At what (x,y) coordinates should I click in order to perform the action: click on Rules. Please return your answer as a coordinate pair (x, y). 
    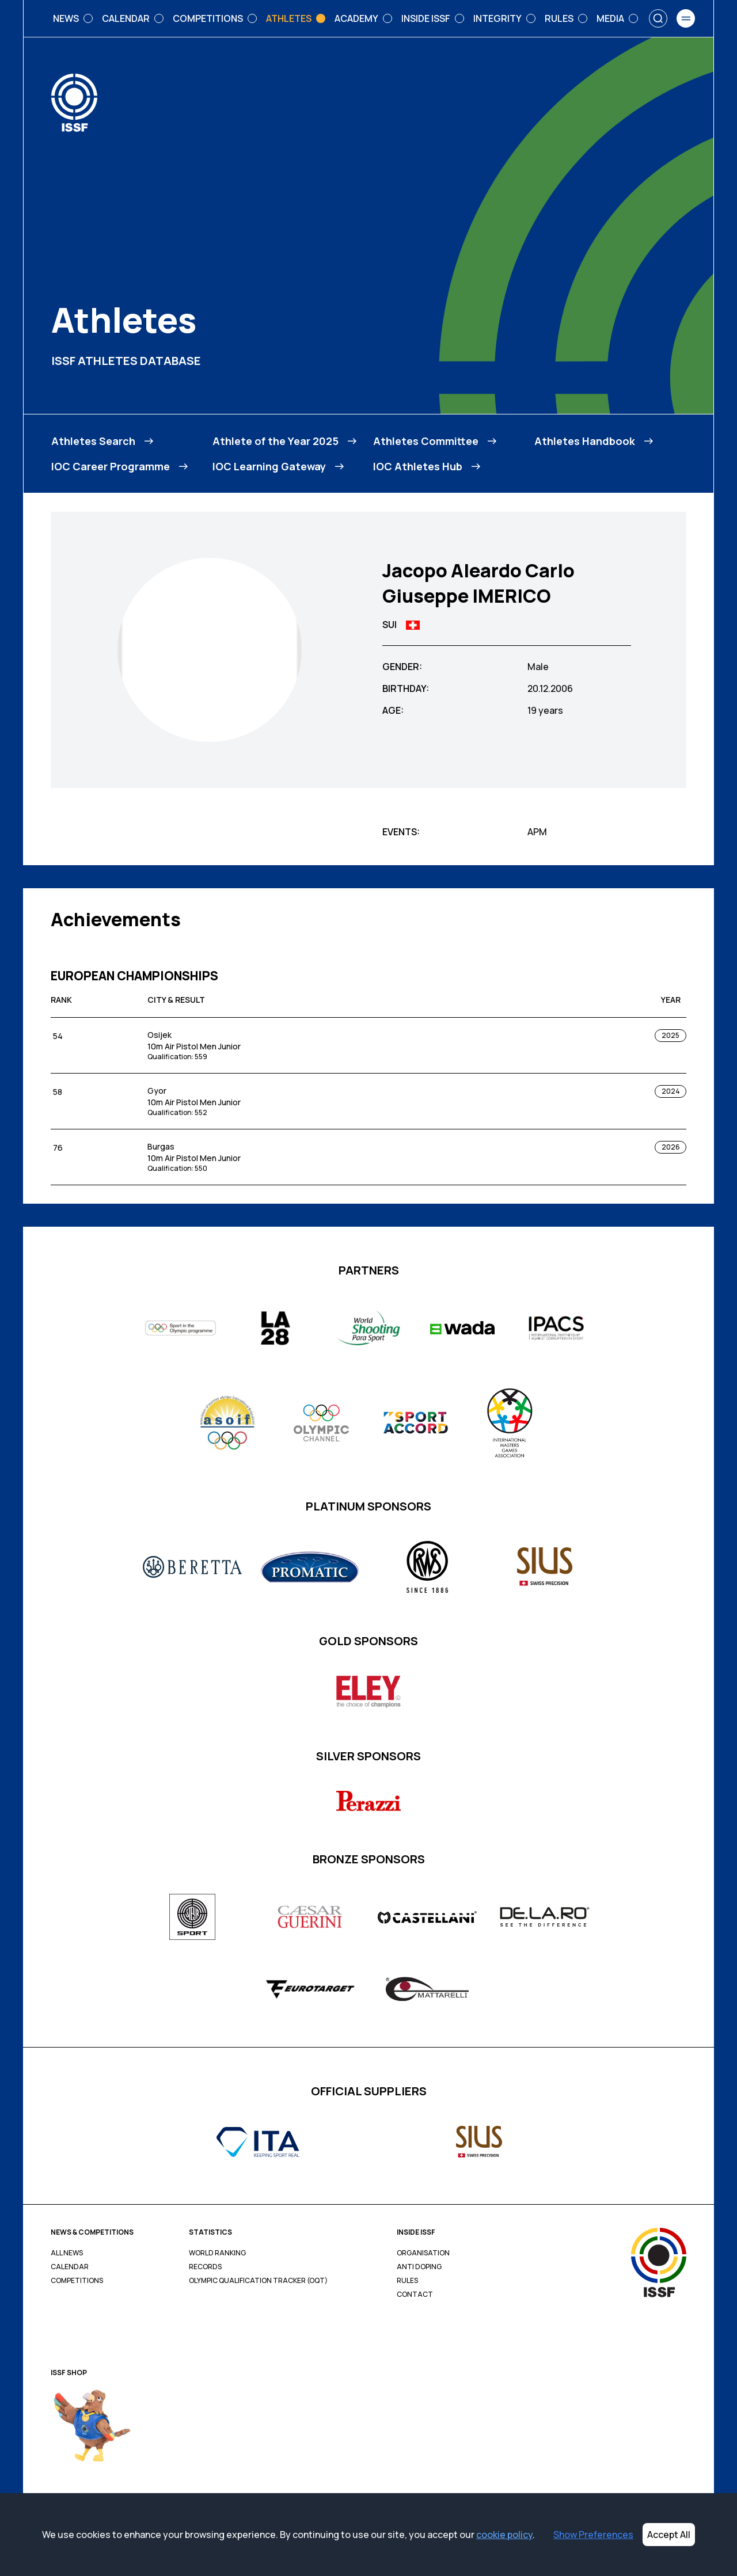
    Looking at the image, I should click on (407, 2280).